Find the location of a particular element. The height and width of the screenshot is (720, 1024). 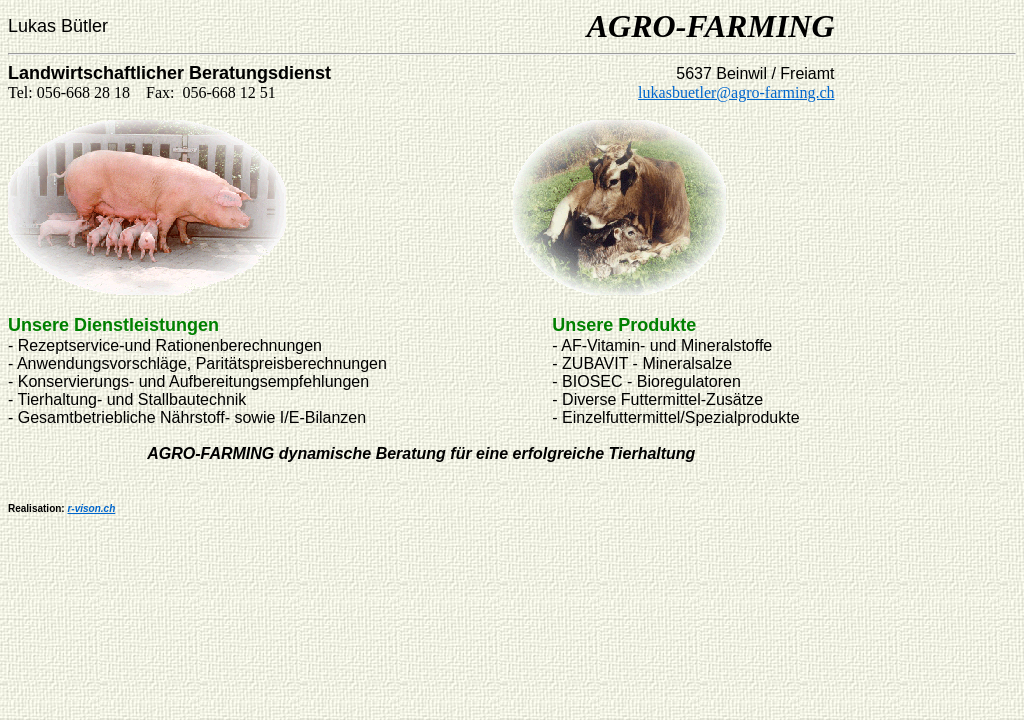

lukasbuetler@agro-farming.ch is located at coordinates (736, 92).